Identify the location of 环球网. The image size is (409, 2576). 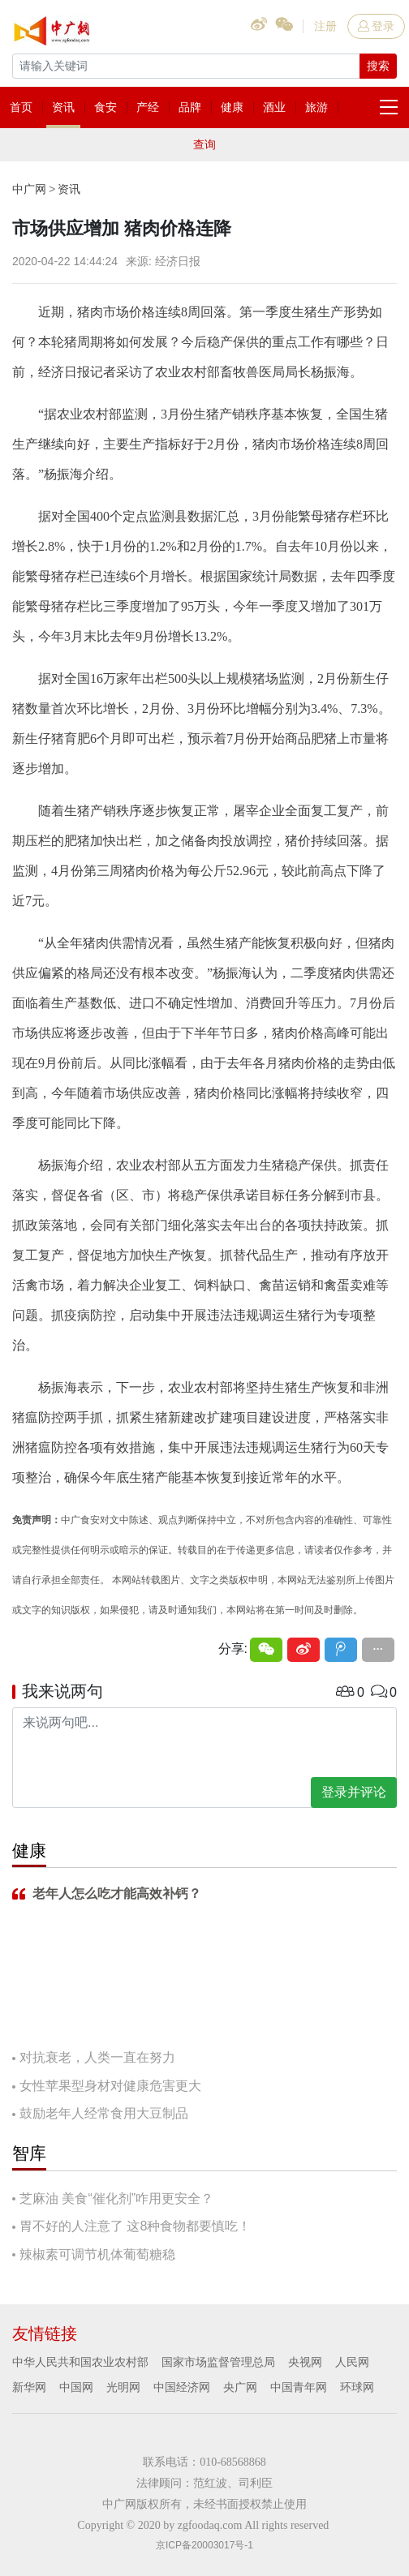
(357, 2387).